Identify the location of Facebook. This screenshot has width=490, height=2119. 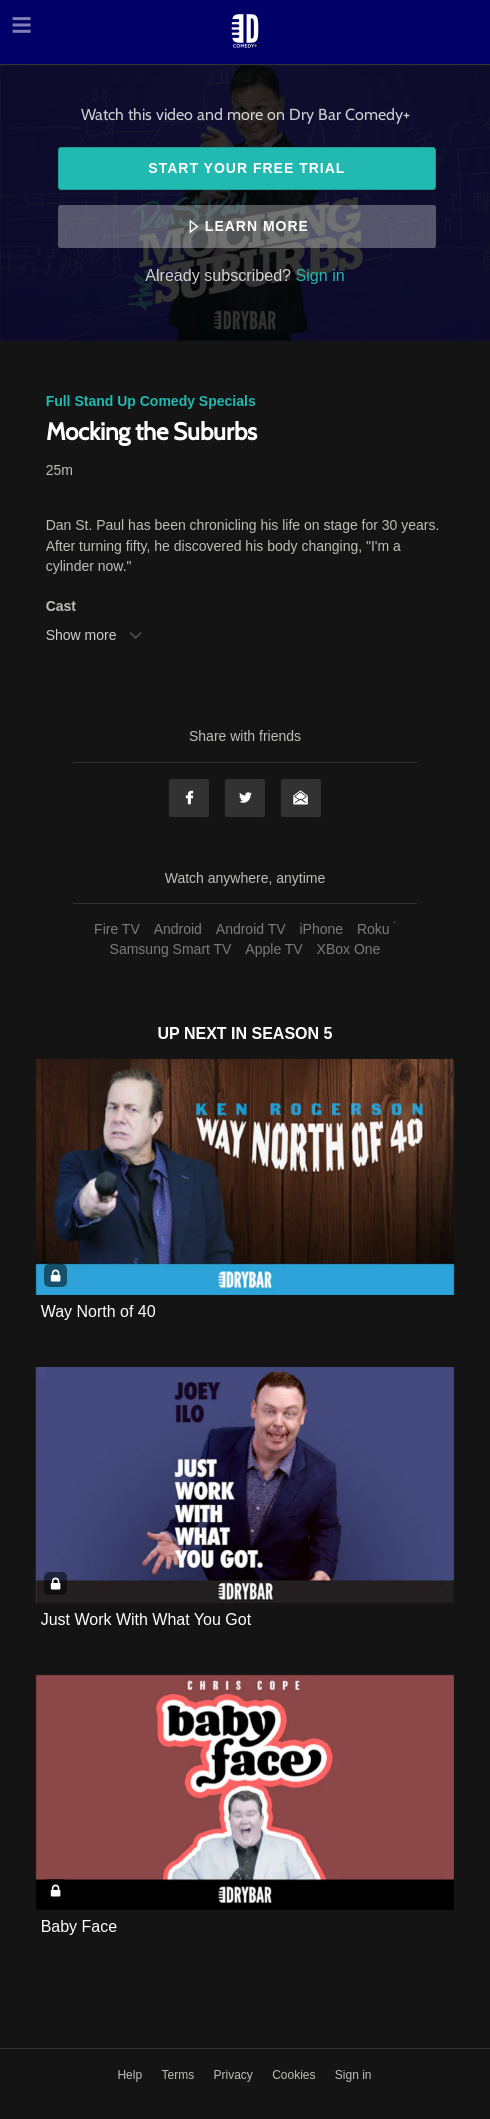
(189, 798).